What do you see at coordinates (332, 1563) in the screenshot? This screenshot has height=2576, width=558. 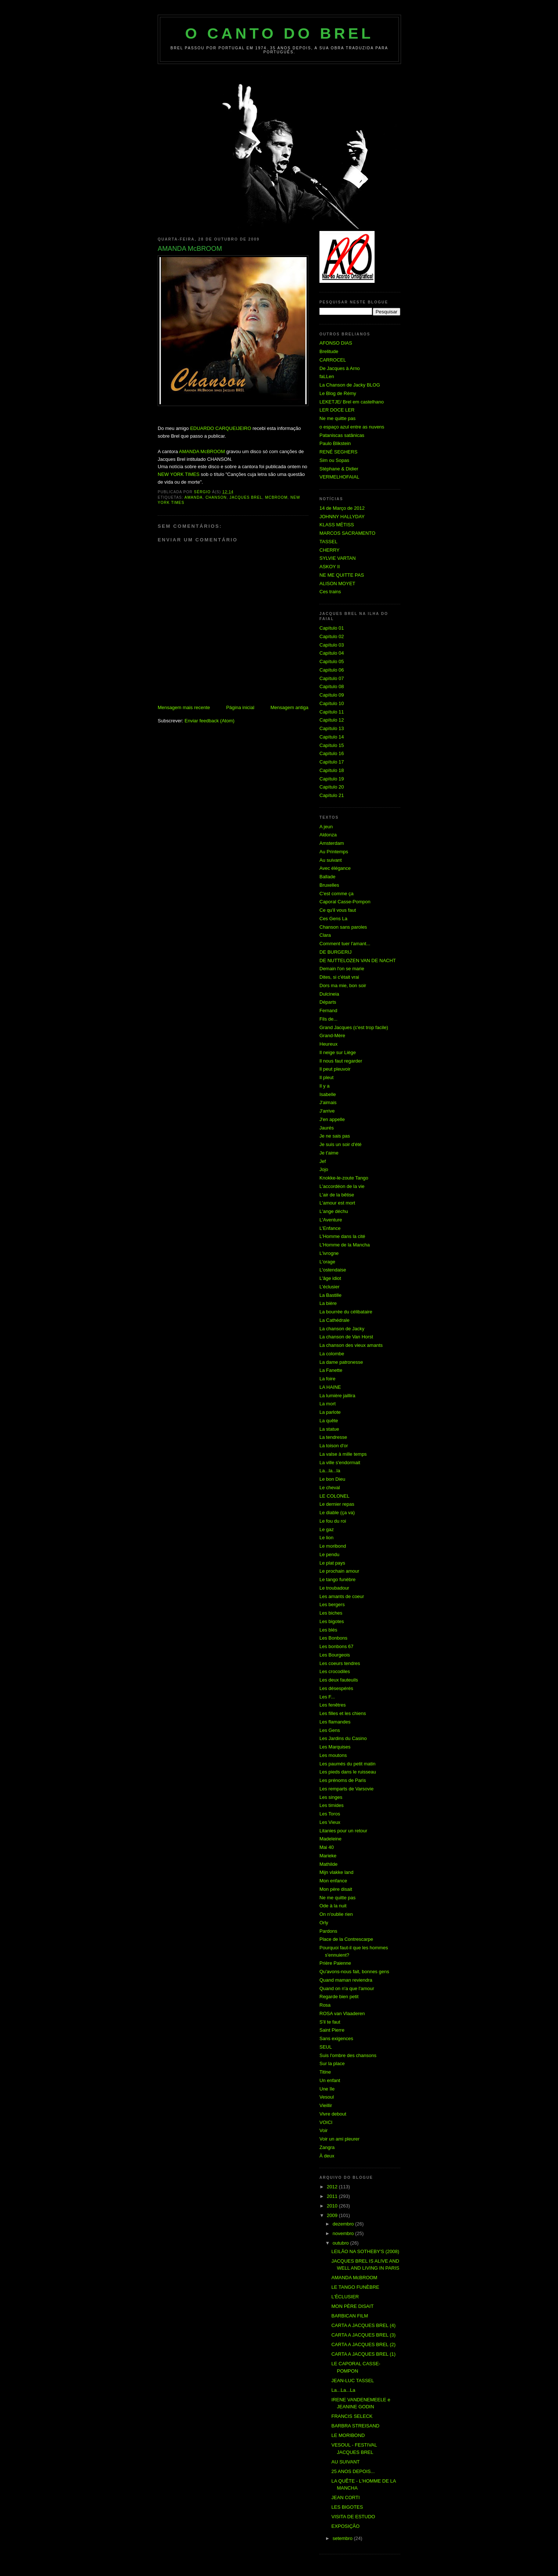 I see `Le plat pays` at bounding box center [332, 1563].